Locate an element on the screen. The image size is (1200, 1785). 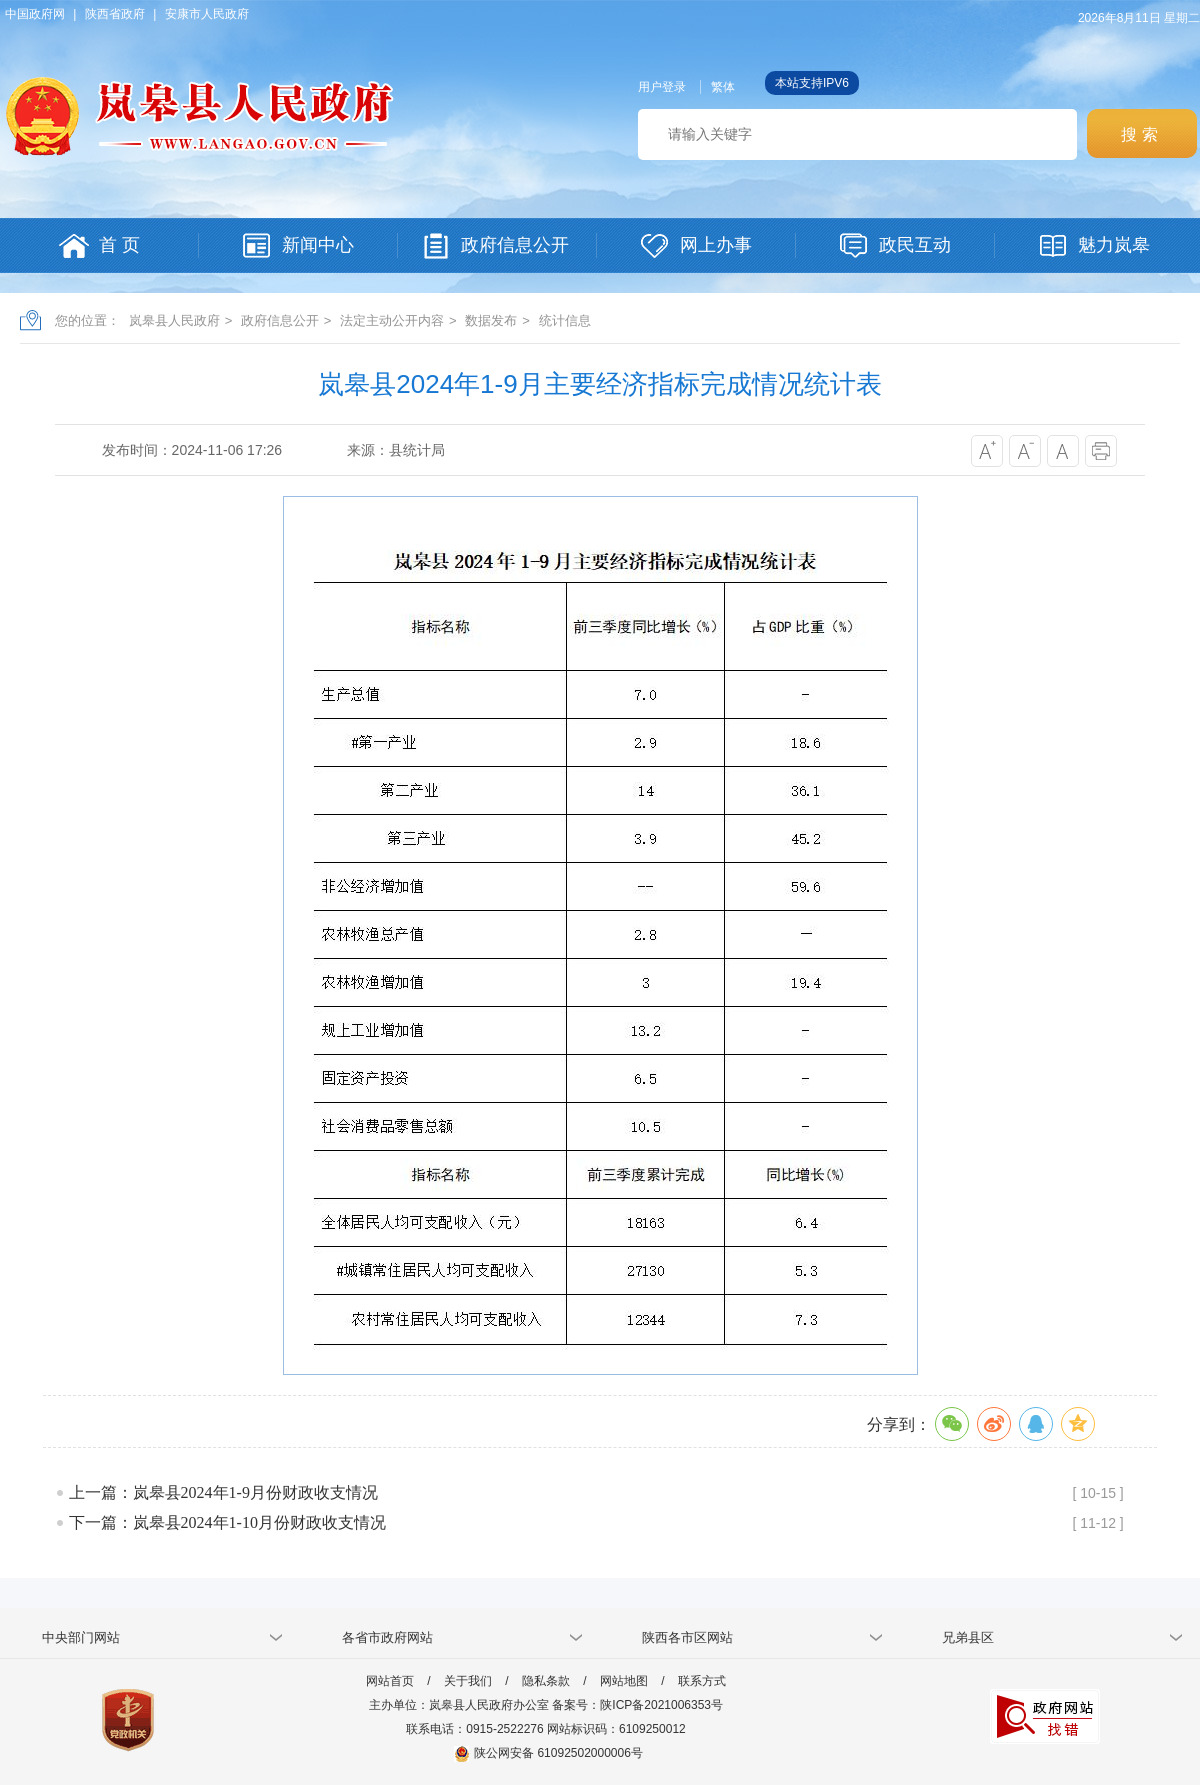
用户登录 is located at coordinates (662, 87).